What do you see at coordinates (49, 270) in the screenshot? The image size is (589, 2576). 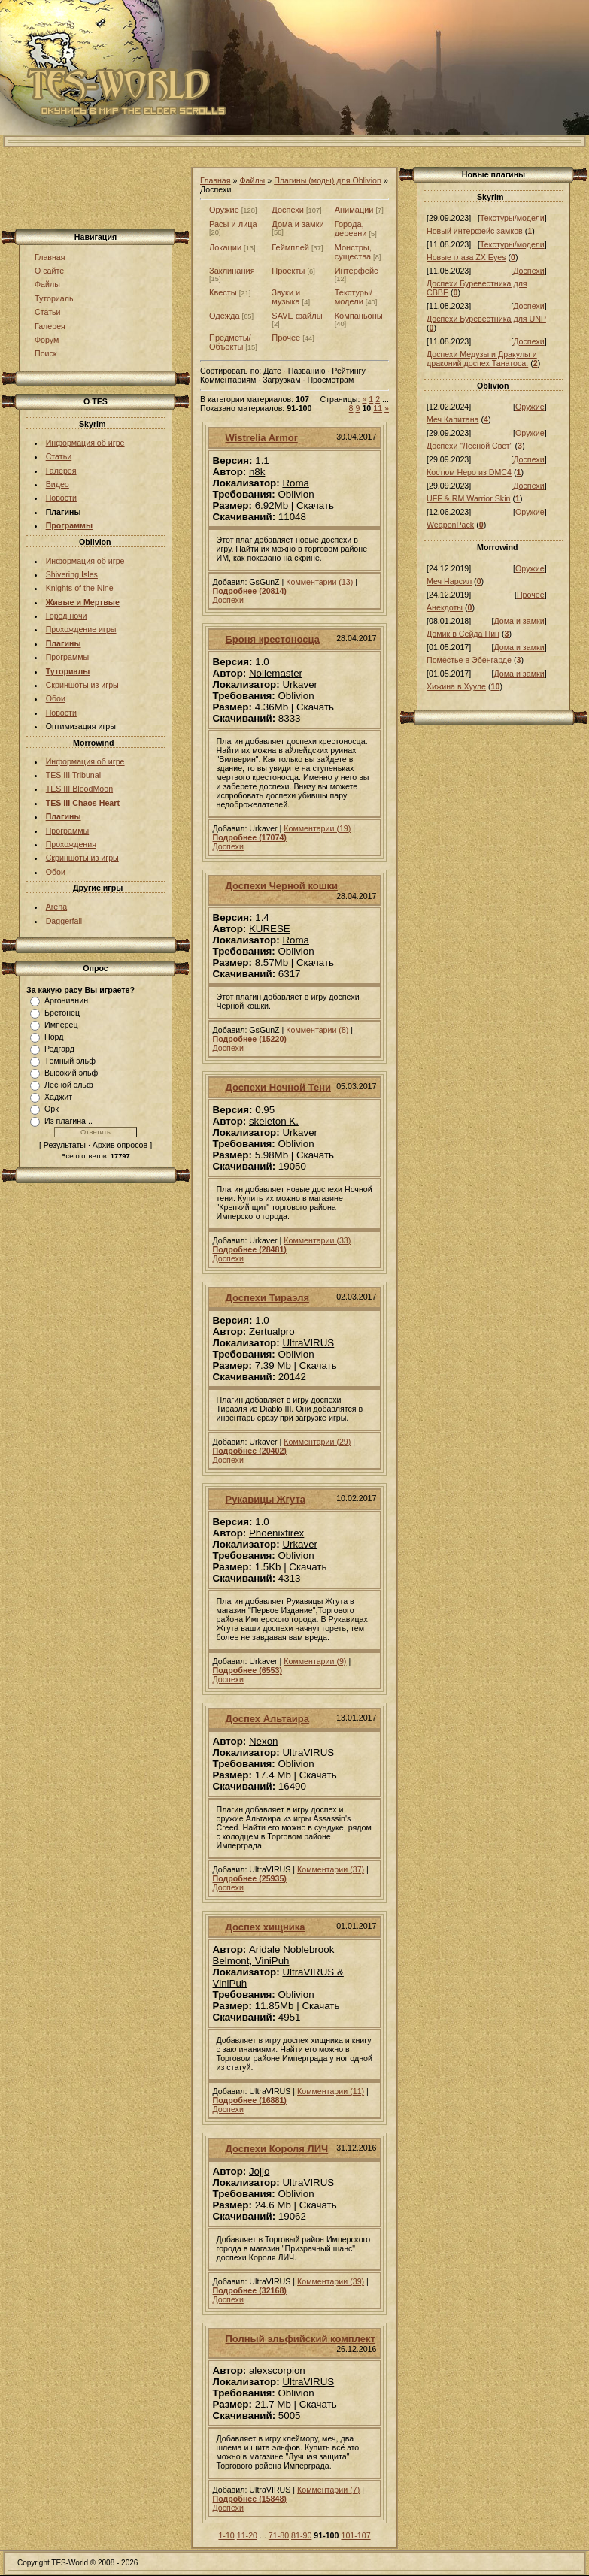 I see `О сайте` at bounding box center [49, 270].